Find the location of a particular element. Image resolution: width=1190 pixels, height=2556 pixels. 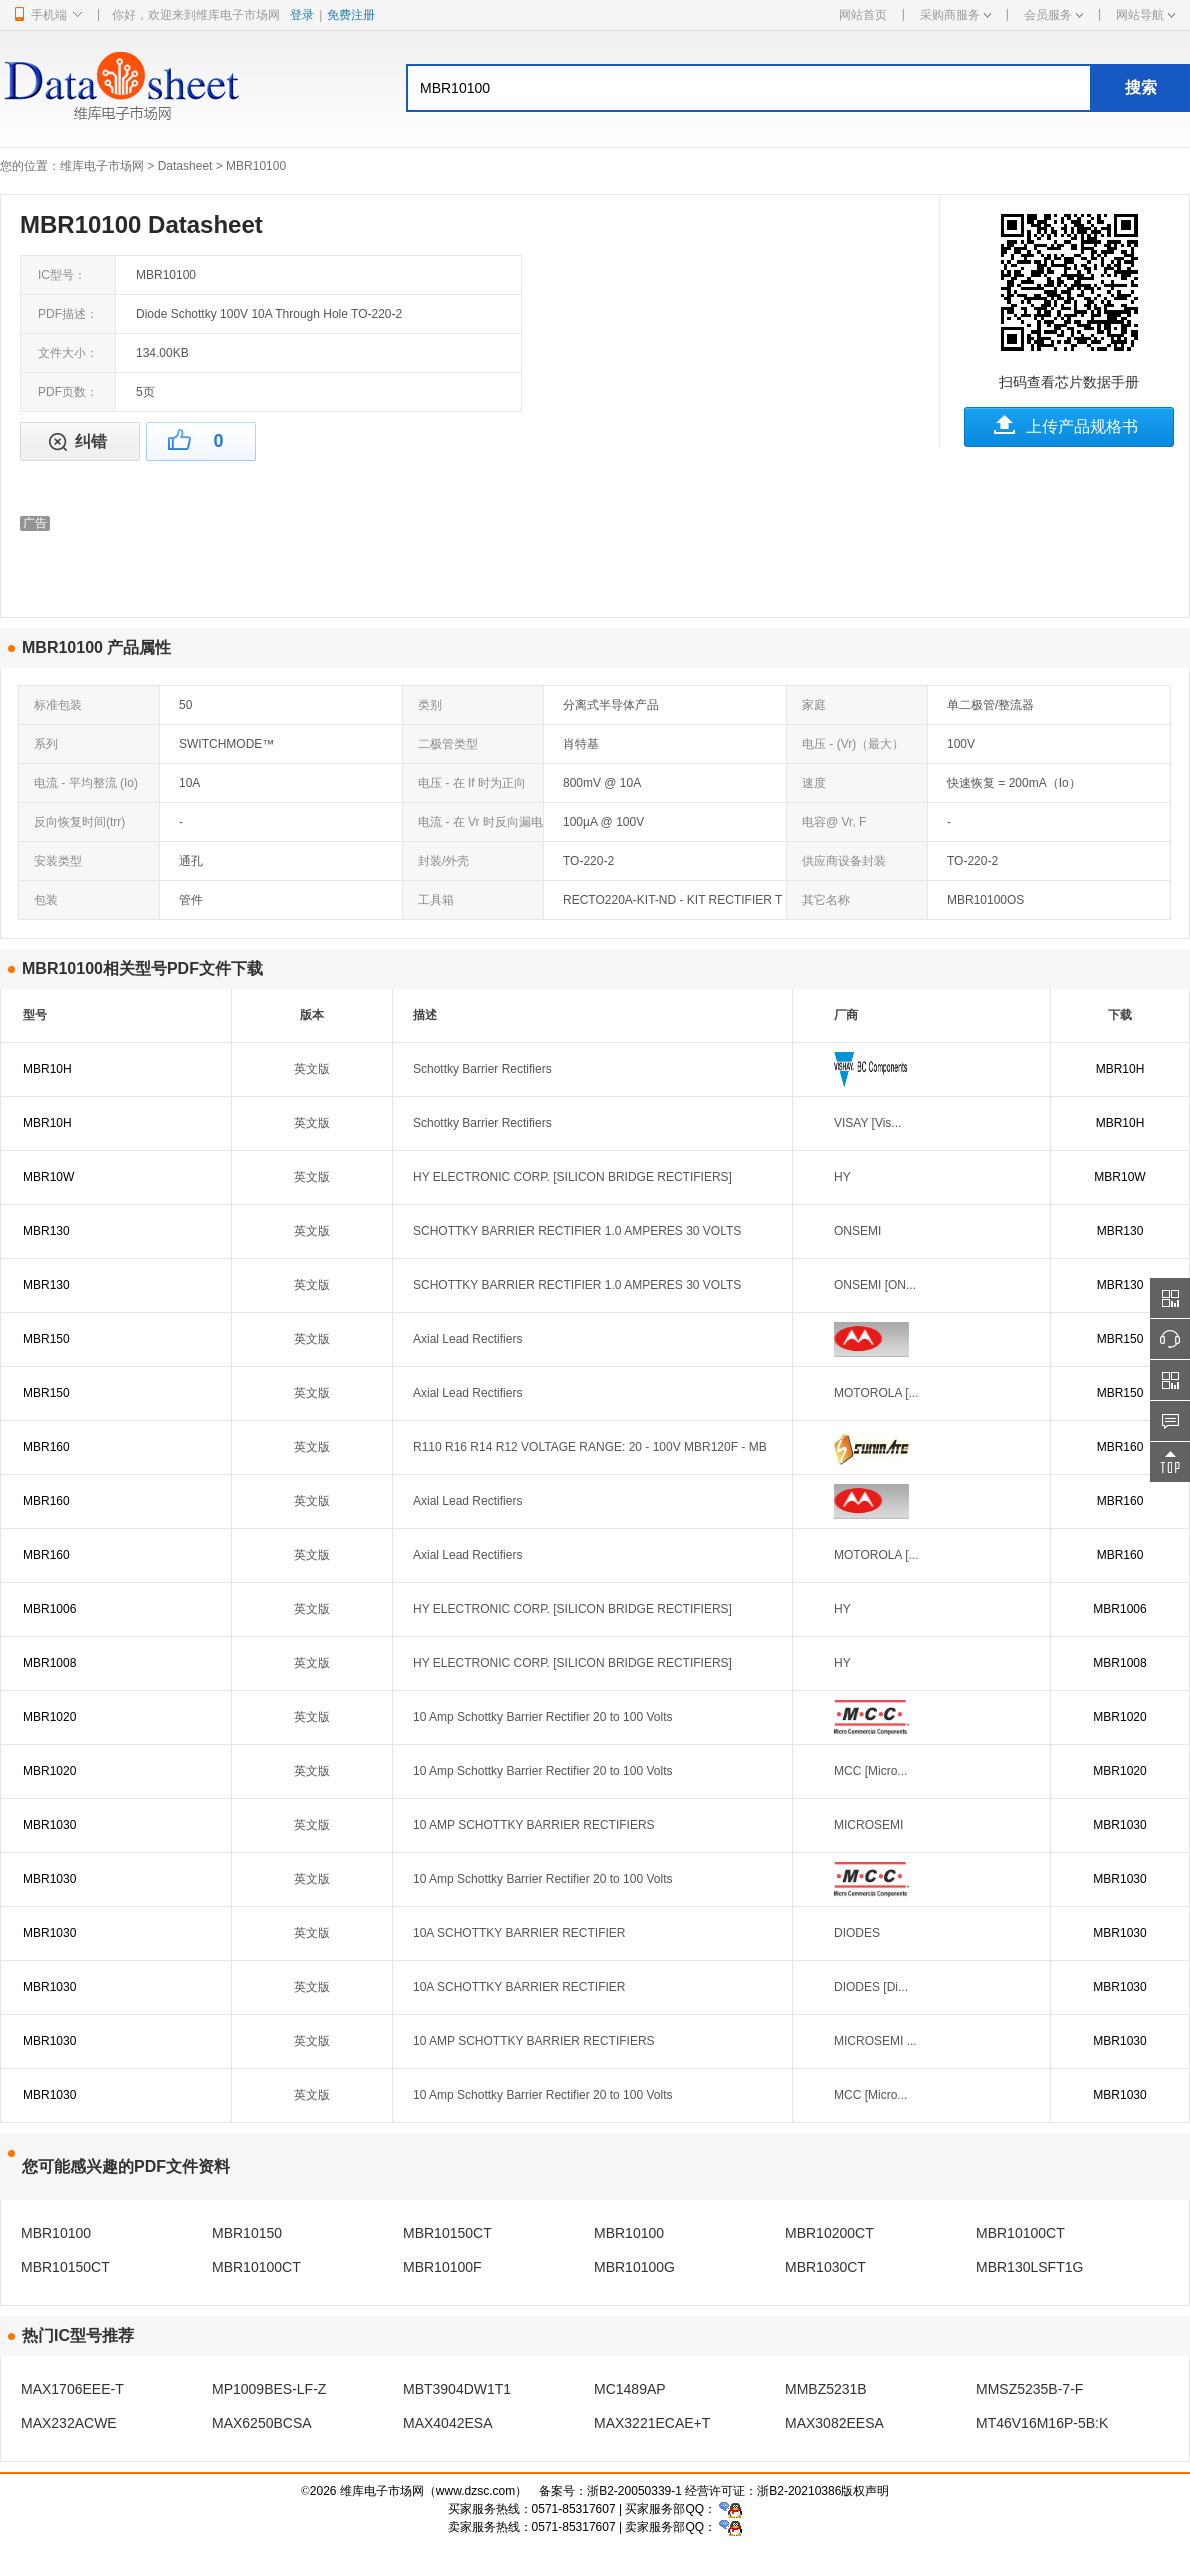

MBR10100 is located at coordinates (56, 2233).